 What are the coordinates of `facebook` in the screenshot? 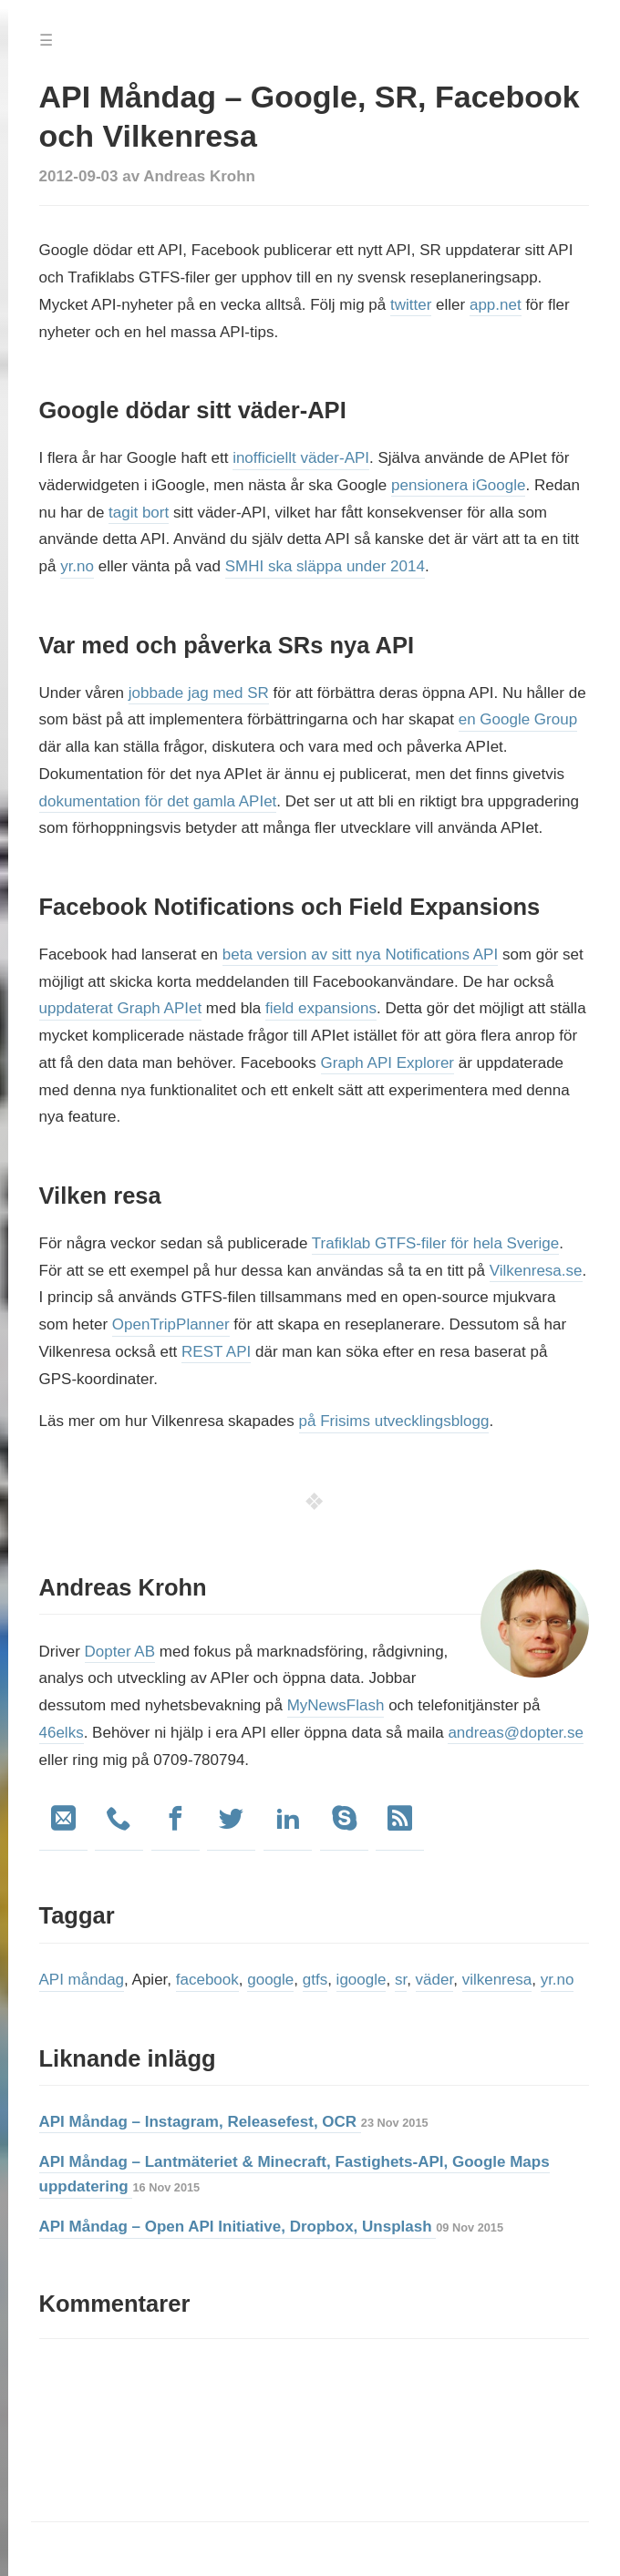 It's located at (207, 1979).